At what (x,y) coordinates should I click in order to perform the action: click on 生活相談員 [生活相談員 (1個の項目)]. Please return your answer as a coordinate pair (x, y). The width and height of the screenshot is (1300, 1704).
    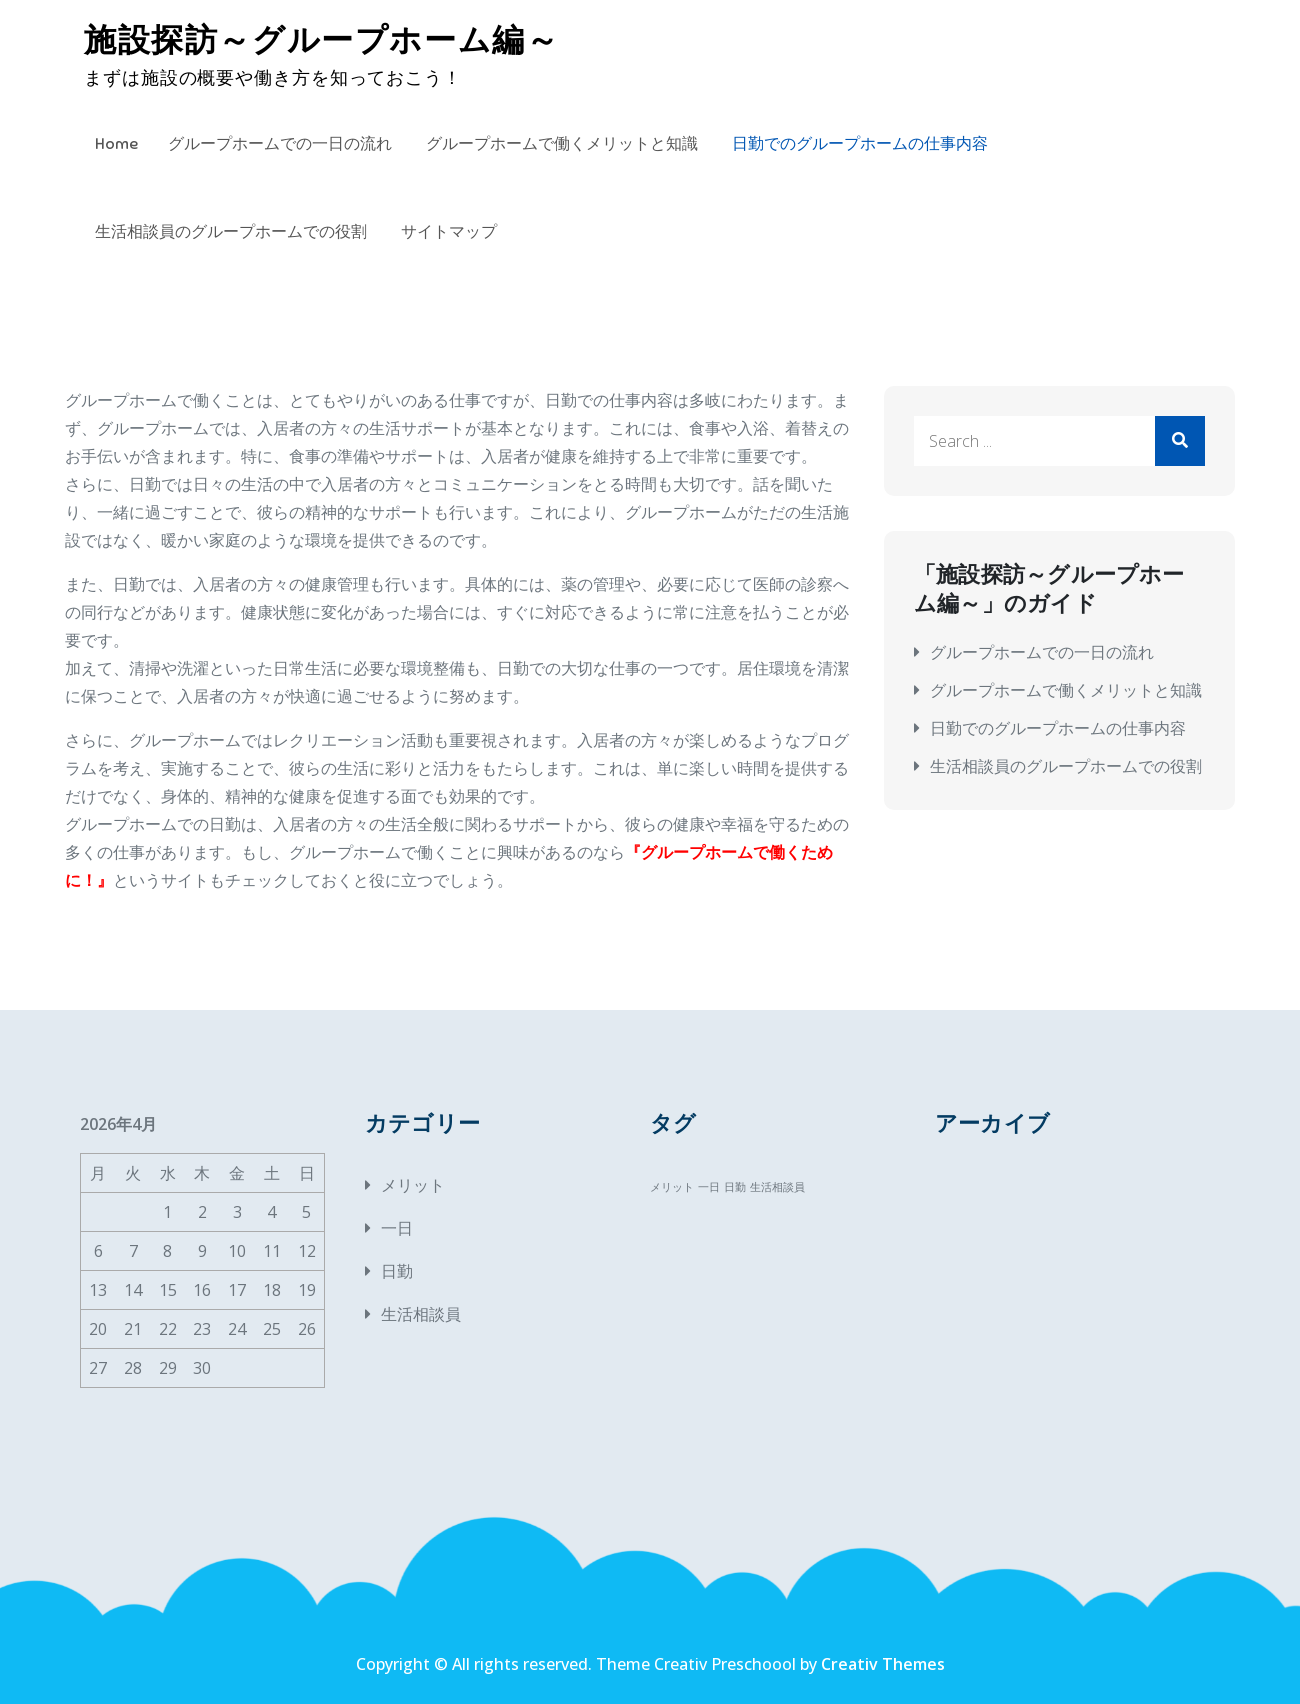
    Looking at the image, I should click on (777, 1187).